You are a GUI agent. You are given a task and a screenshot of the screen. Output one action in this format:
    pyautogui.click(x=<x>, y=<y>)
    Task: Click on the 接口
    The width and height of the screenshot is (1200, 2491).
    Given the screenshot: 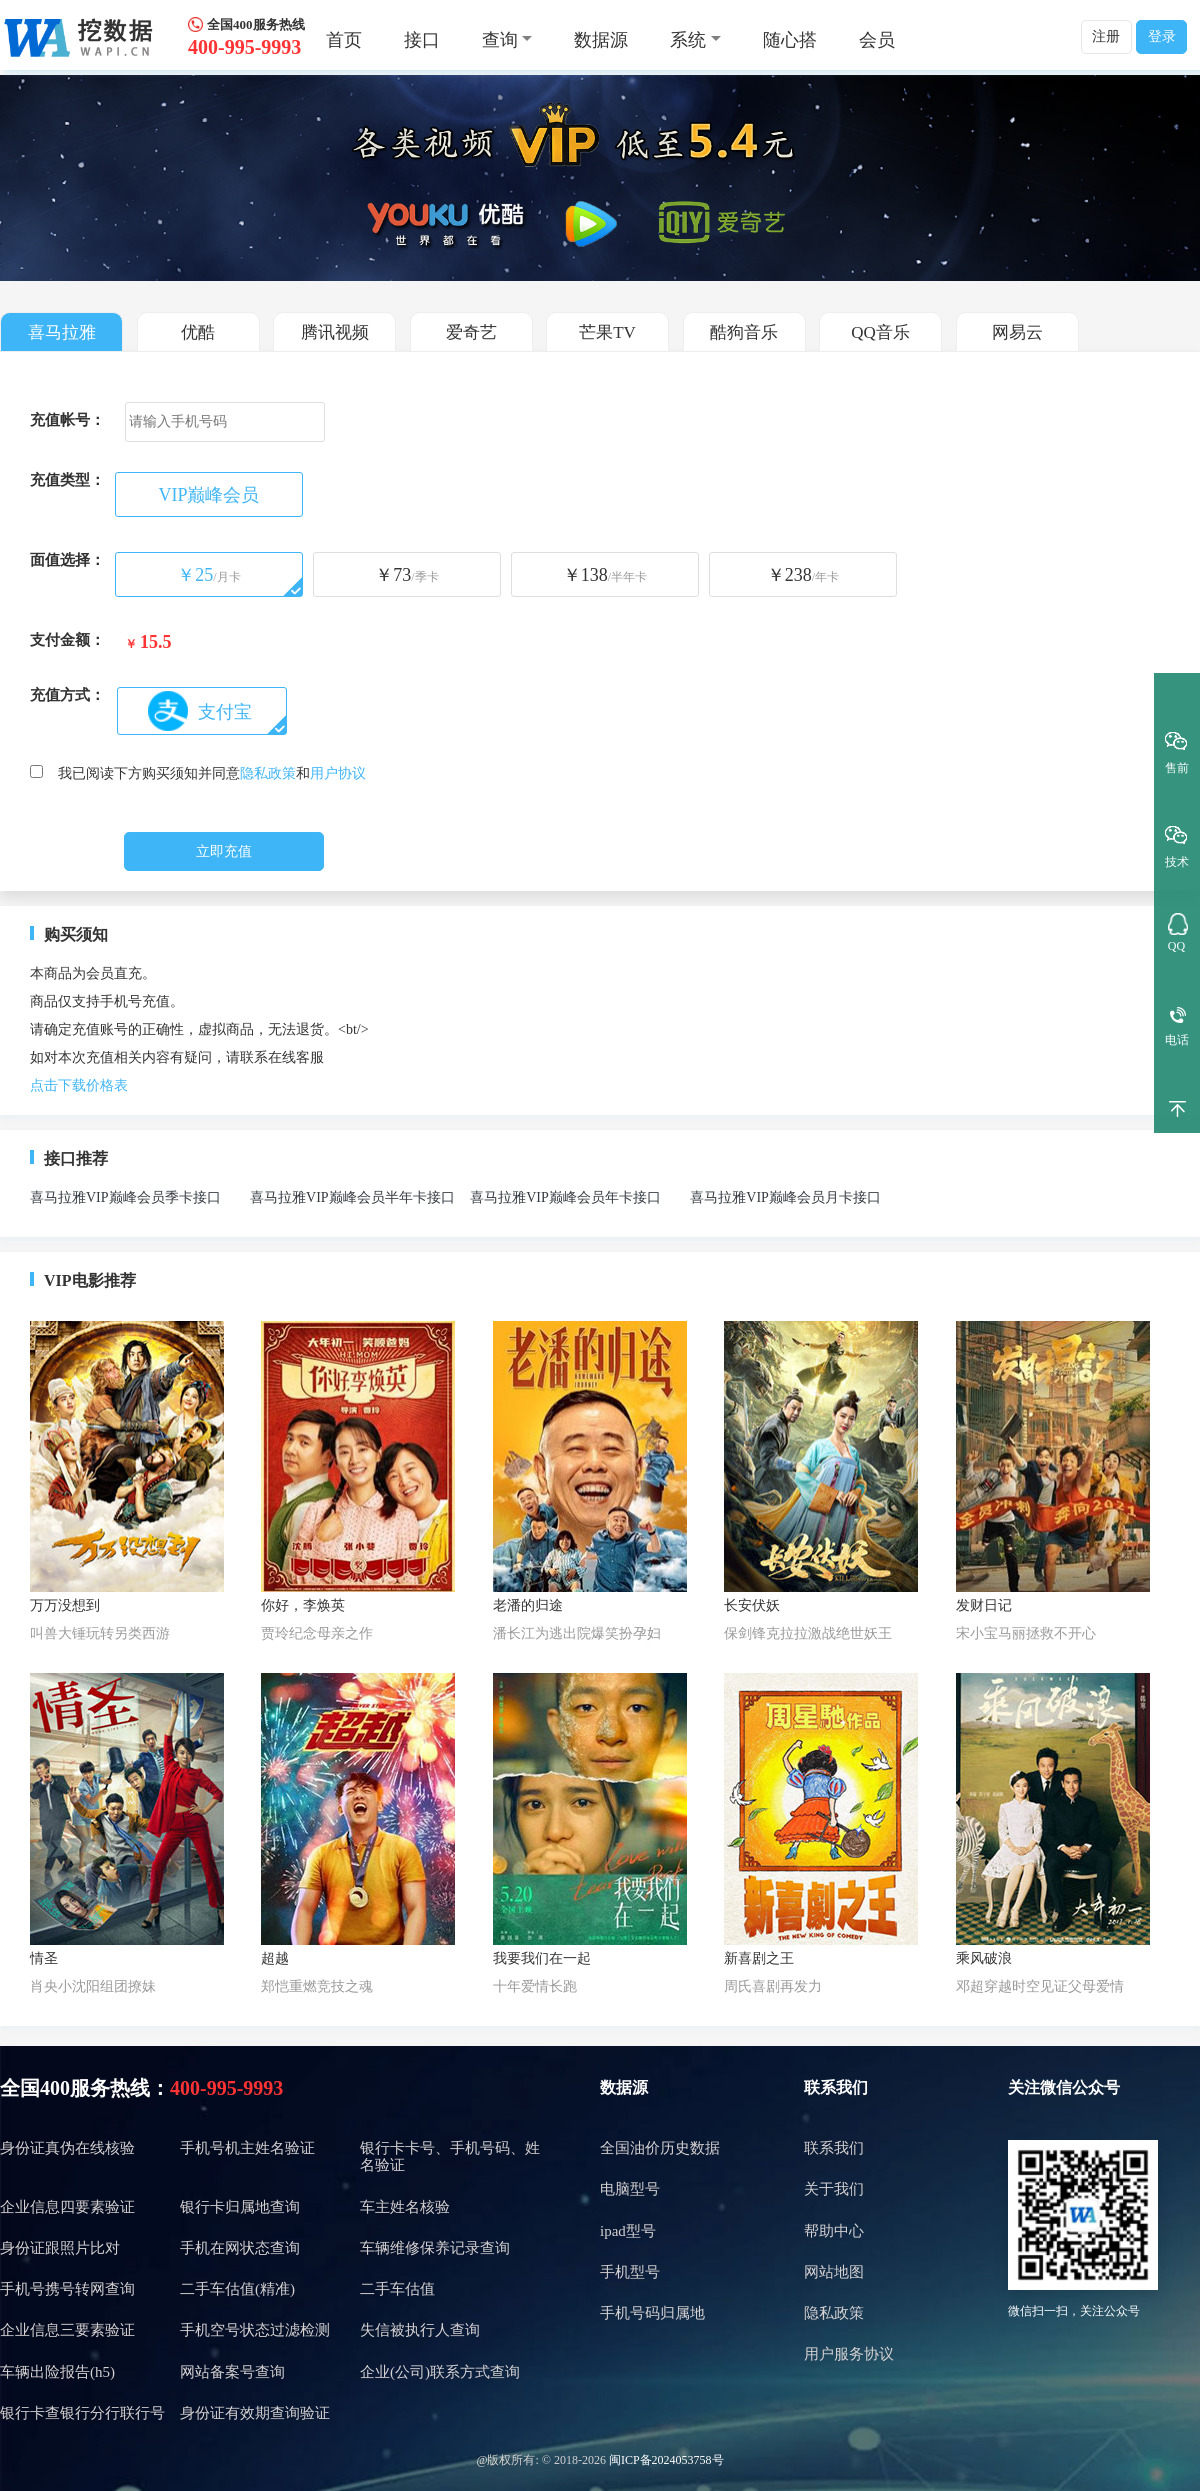 What is the action you would take?
    pyautogui.click(x=422, y=40)
    